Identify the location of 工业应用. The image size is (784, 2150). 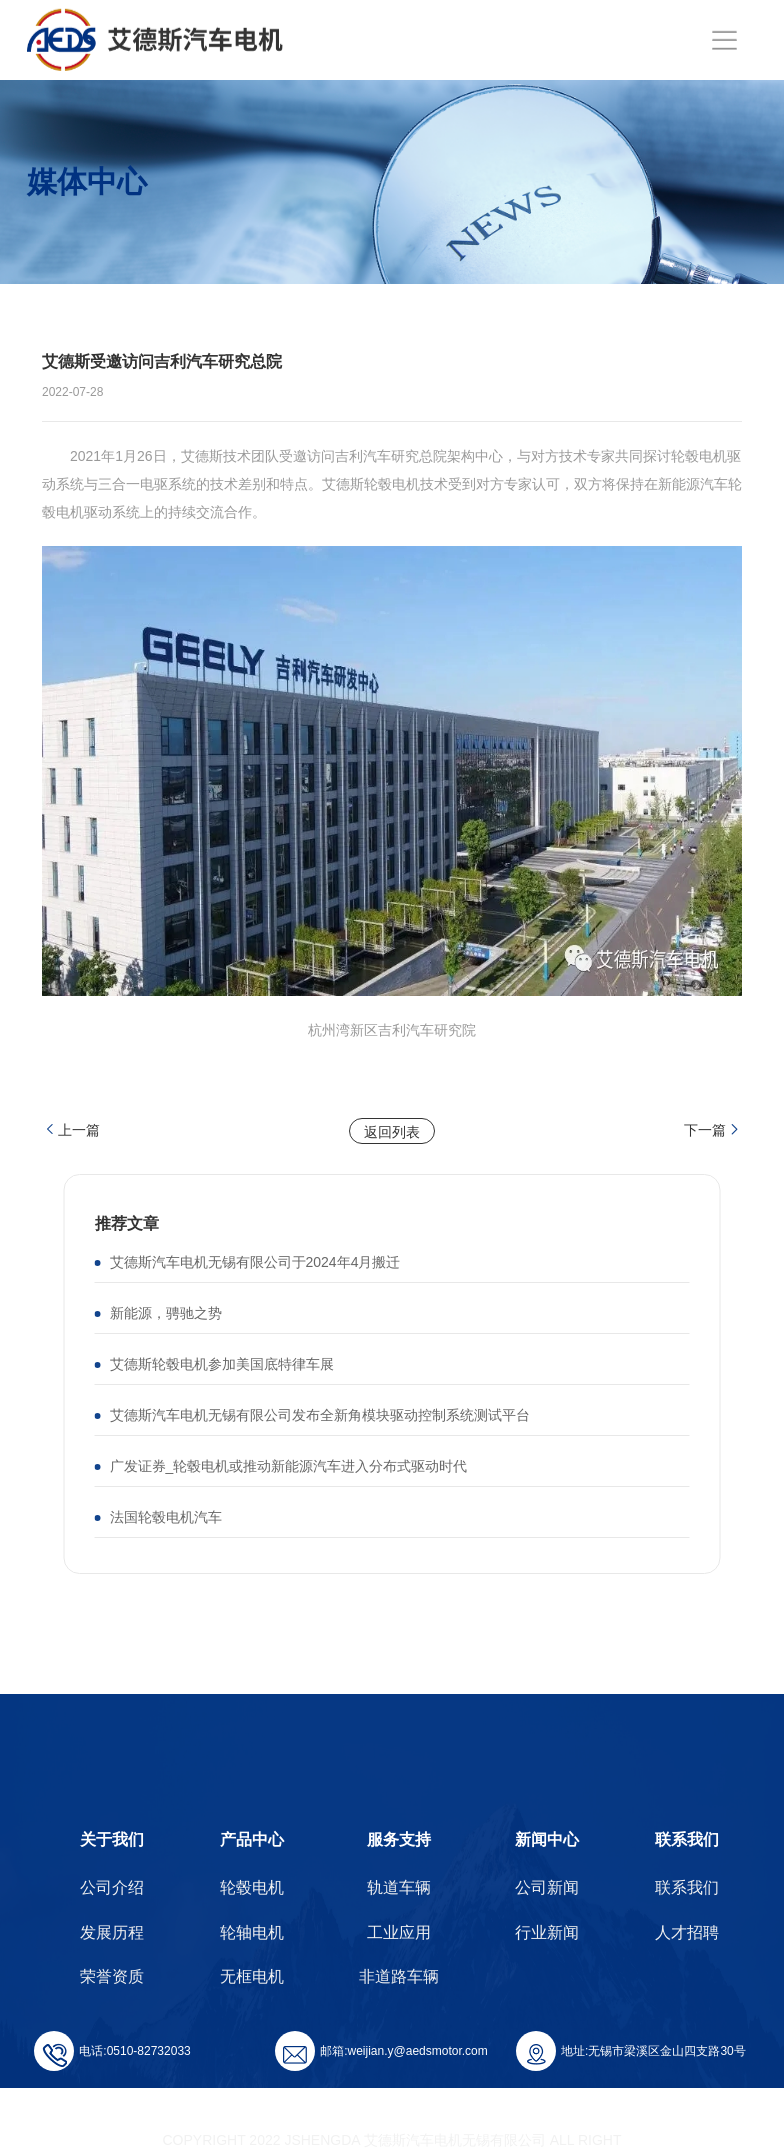
(399, 1932).